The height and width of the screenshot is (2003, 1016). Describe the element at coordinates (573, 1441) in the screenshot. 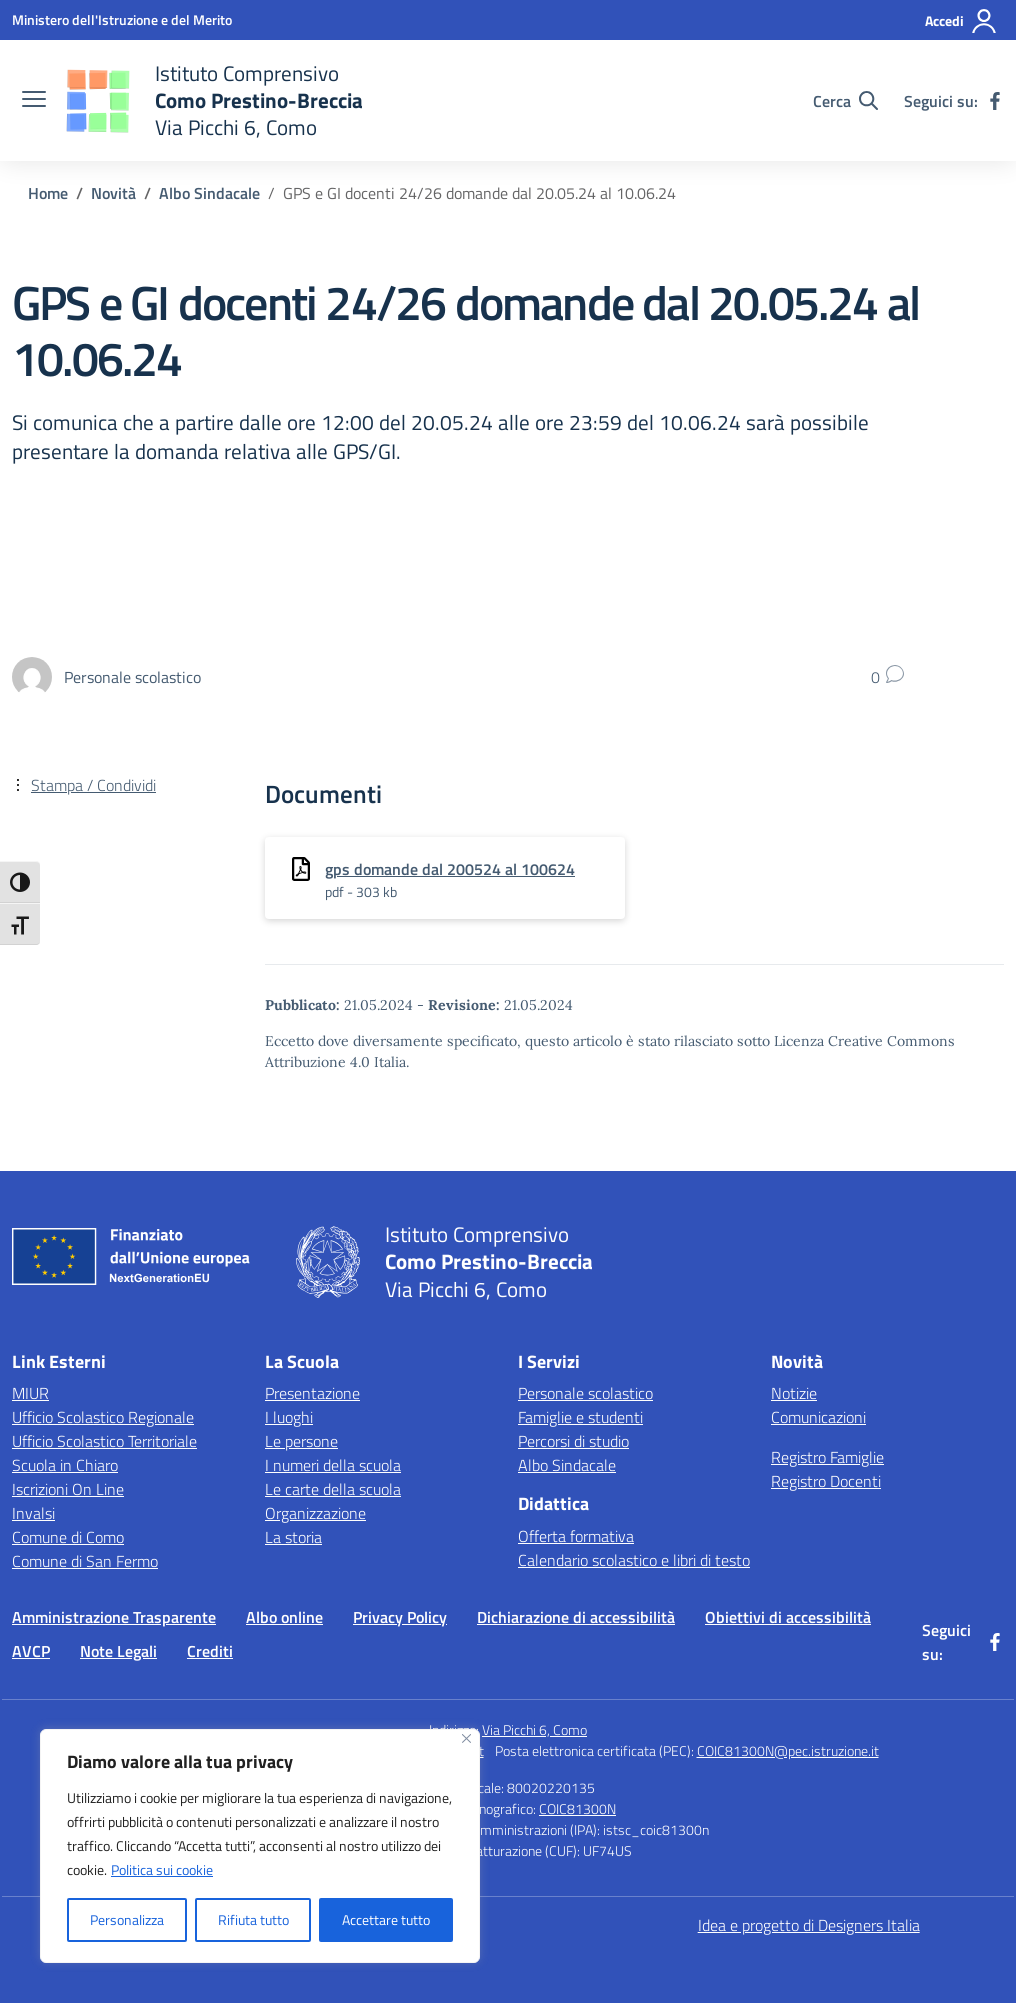

I see `Percorsi di studio` at that location.